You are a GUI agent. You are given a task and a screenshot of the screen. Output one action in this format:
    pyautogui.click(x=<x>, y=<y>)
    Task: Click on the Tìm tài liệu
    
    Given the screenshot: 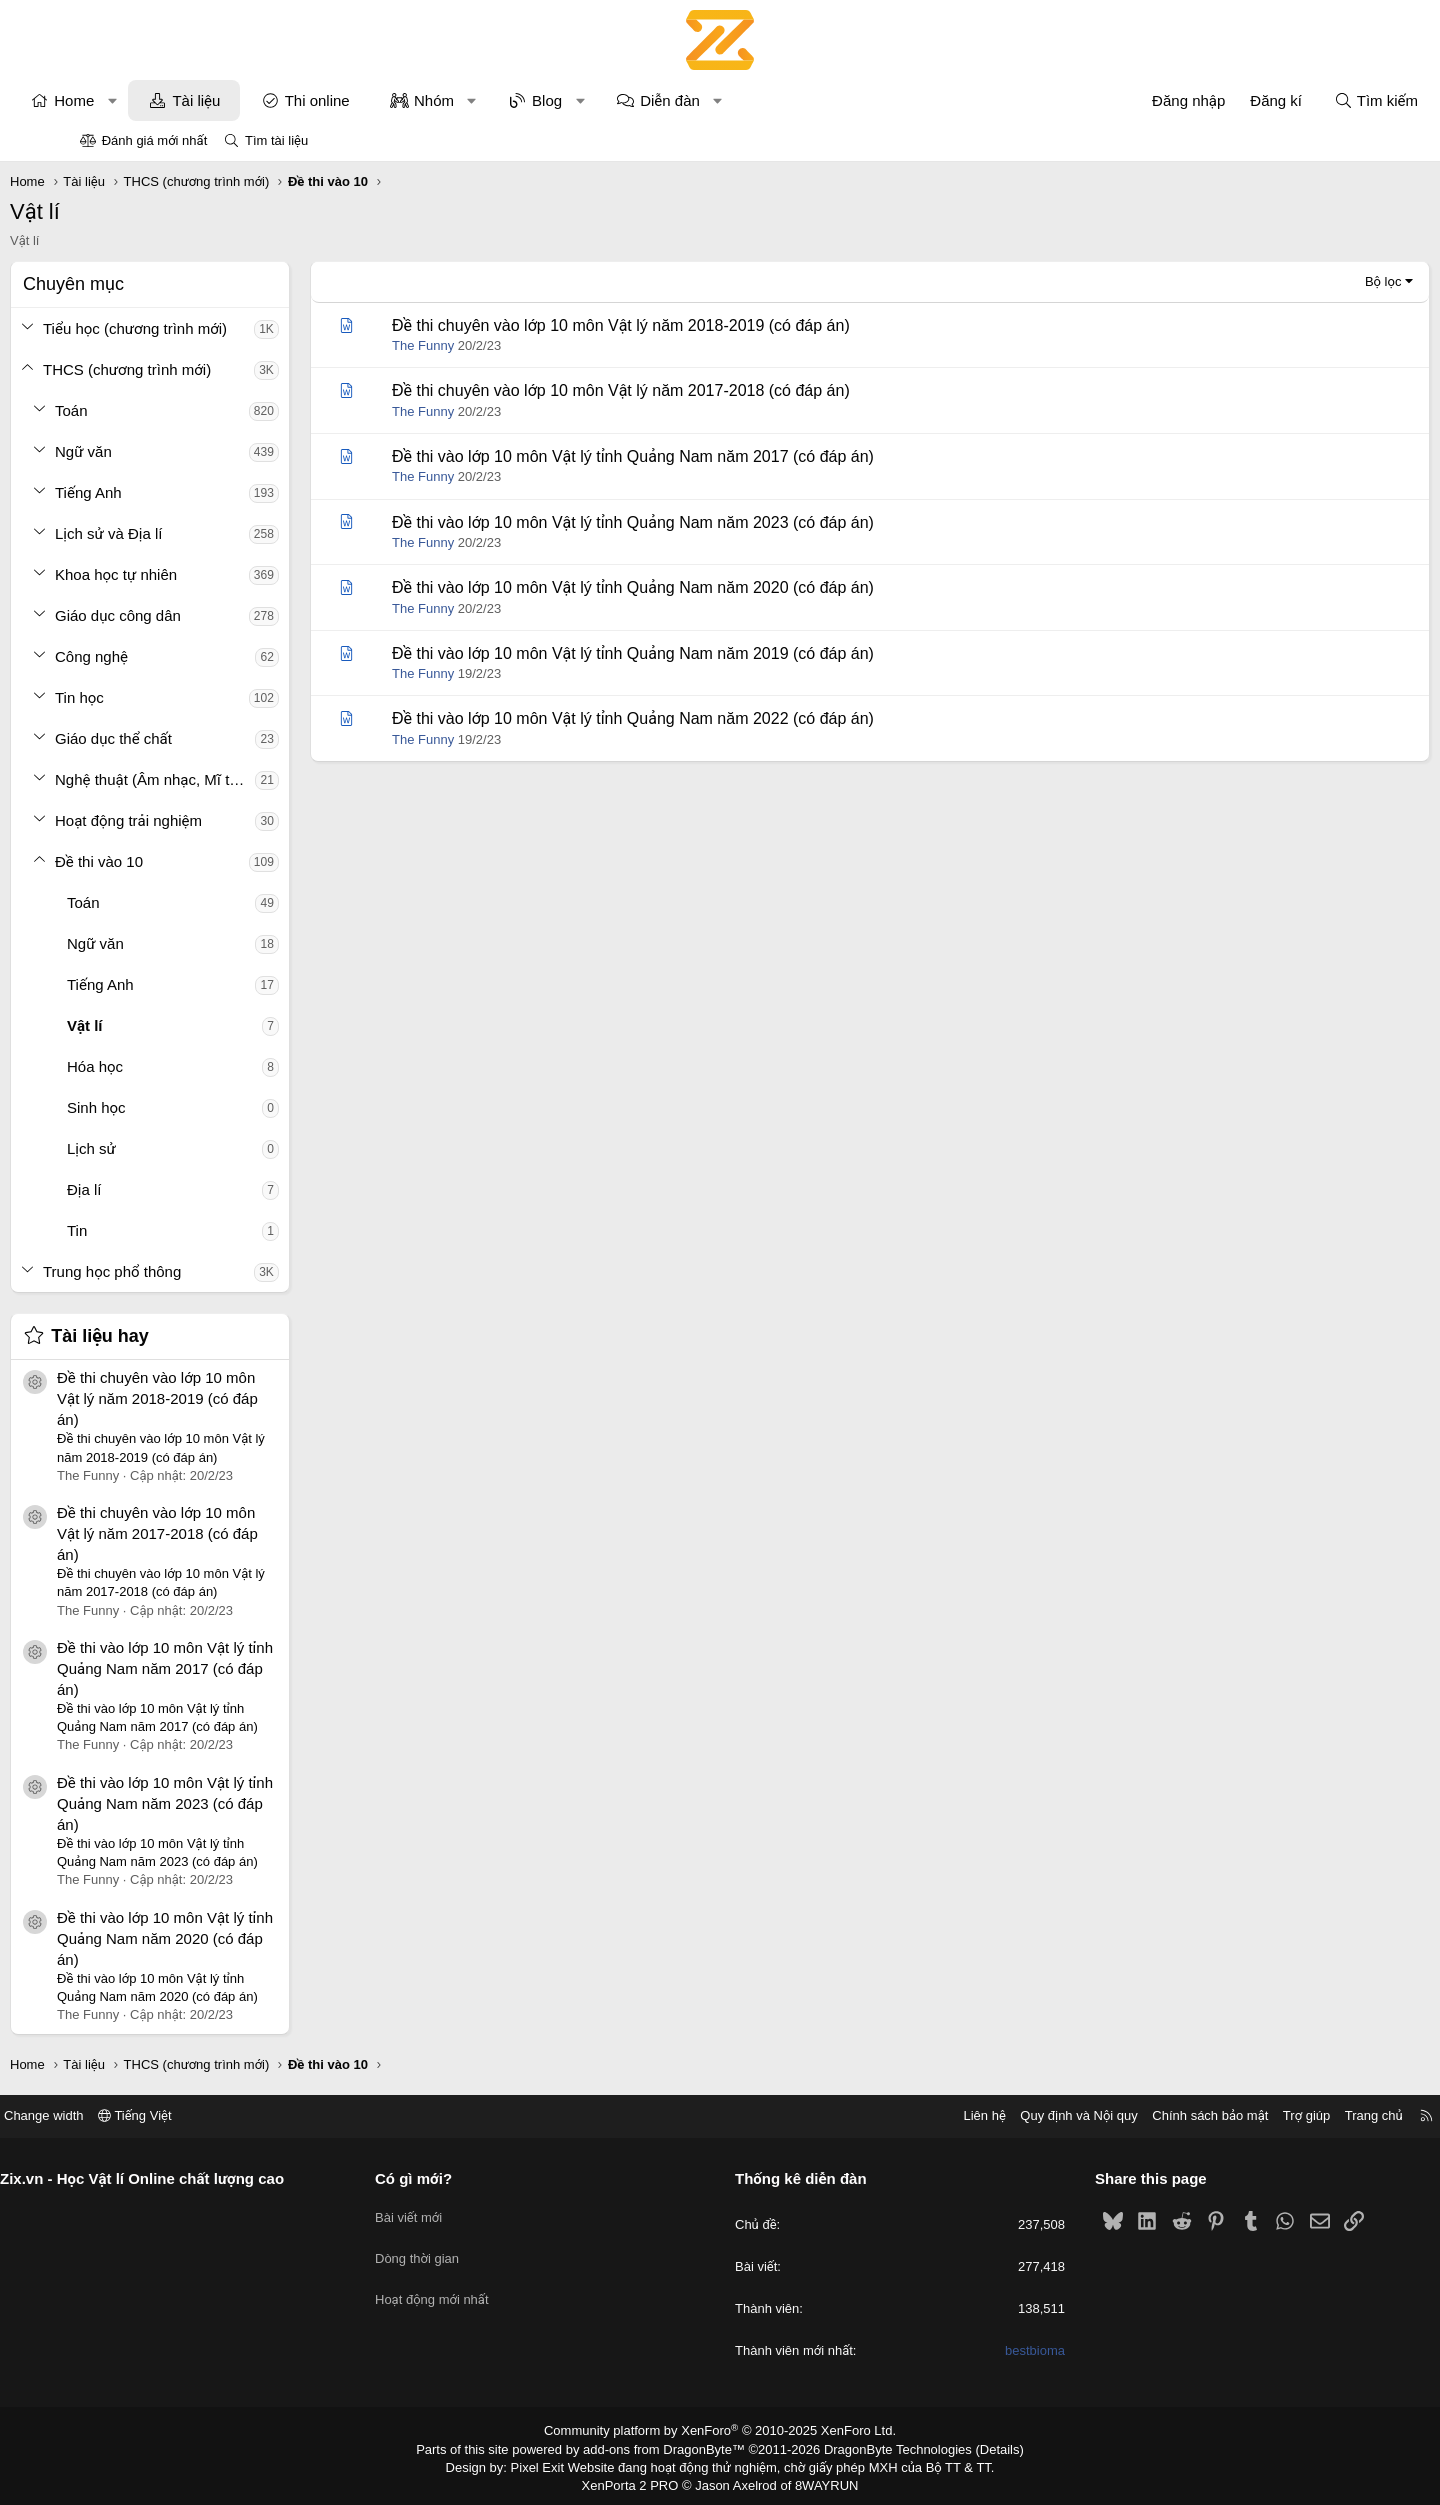 What is the action you would take?
    pyautogui.click(x=276, y=140)
    